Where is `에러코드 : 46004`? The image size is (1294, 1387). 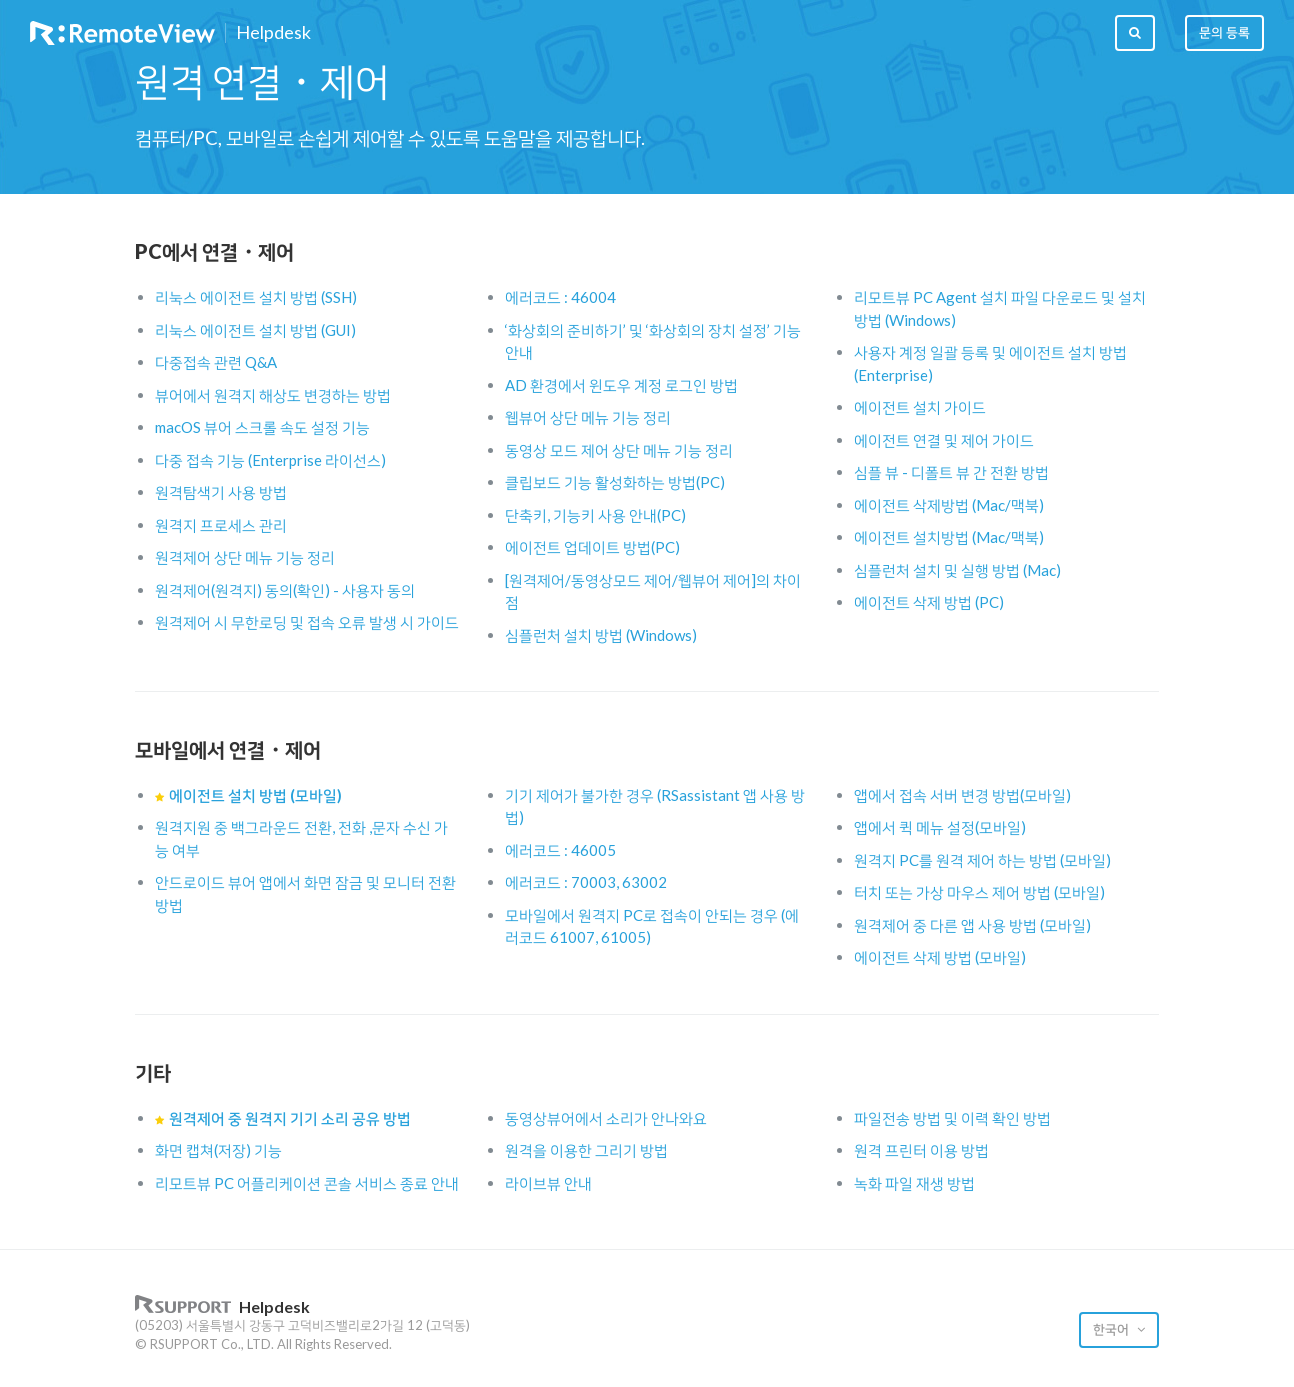
에러코드 : 46004 is located at coordinates (560, 297).